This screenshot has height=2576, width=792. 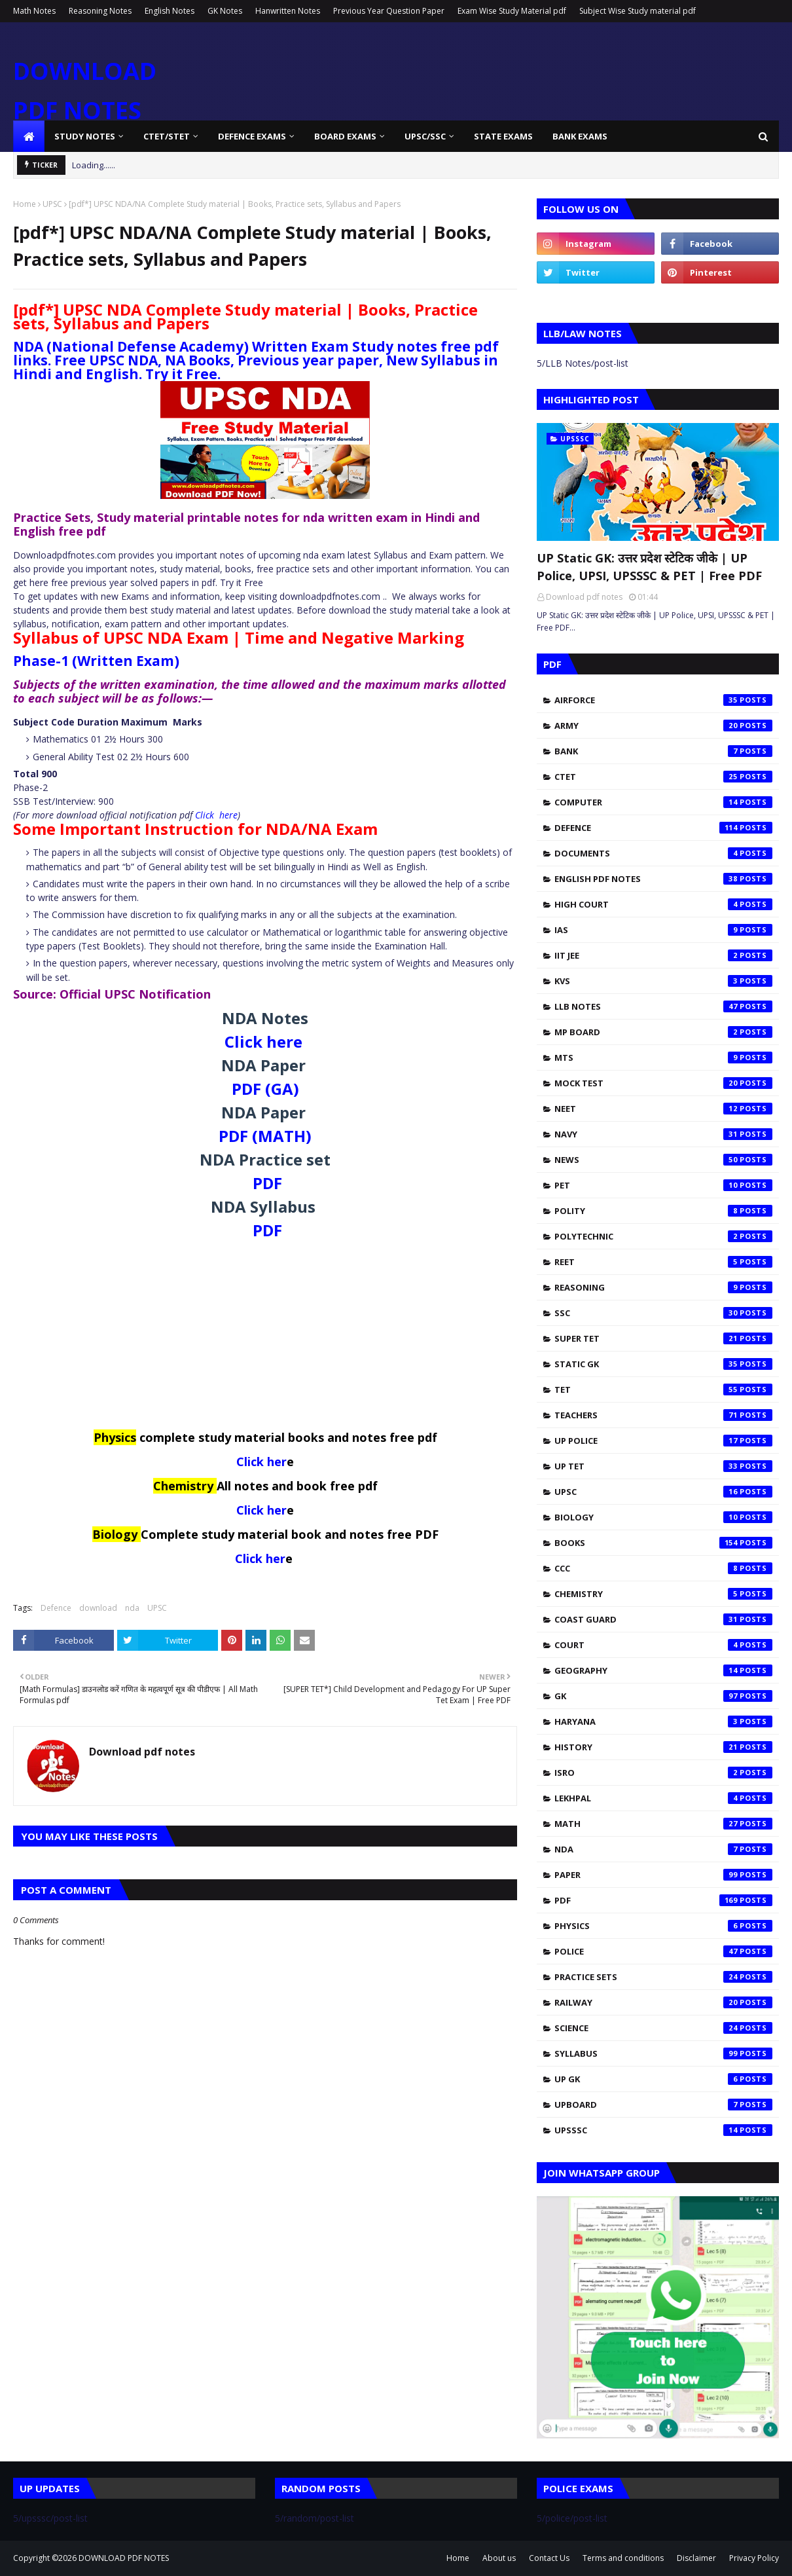 What do you see at coordinates (499, 2558) in the screenshot?
I see `About us` at bounding box center [499, 2558].